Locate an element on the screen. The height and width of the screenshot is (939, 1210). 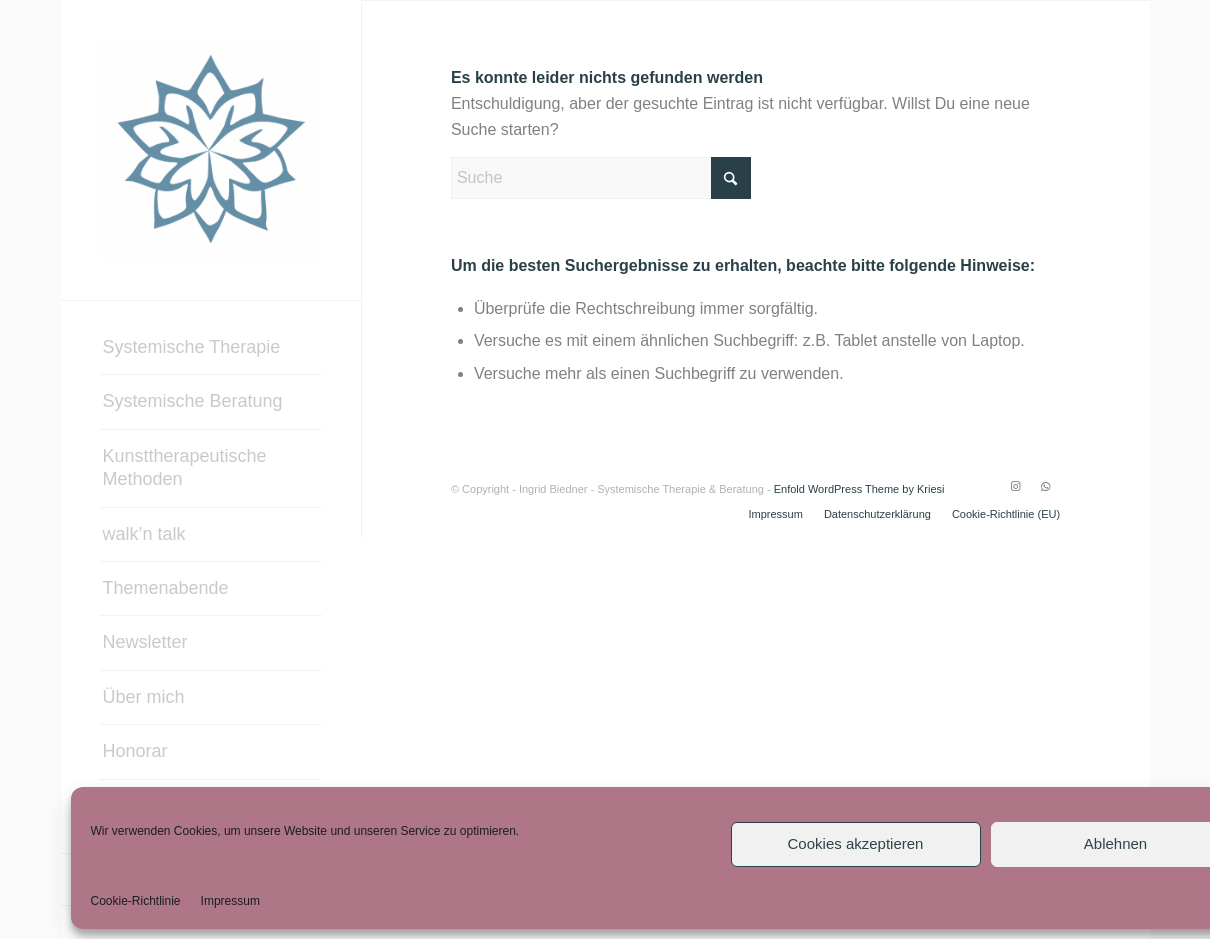
Cookie-Richtlinie is located at coordinates (136, 901).